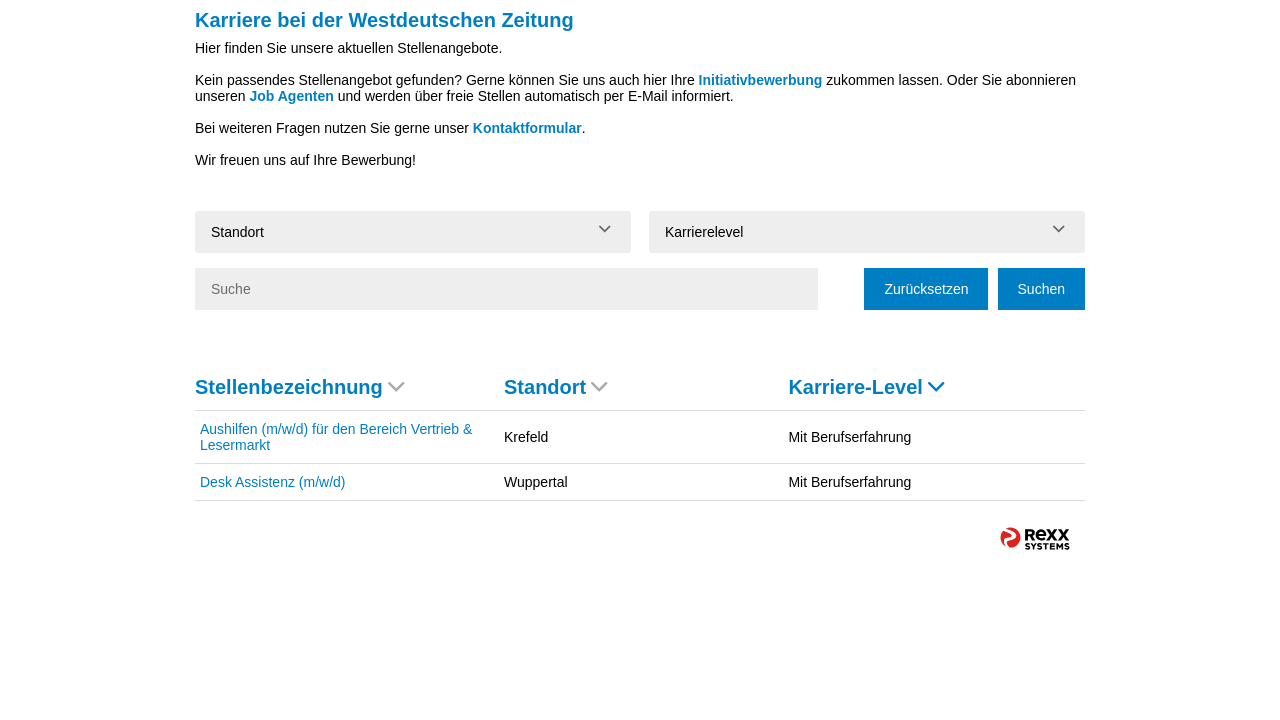 The height and width of the screenshot is (720, 1280). Describe the element at coordinates (866, 387) in the screenshot. I see `Karriere-Level` at that location.